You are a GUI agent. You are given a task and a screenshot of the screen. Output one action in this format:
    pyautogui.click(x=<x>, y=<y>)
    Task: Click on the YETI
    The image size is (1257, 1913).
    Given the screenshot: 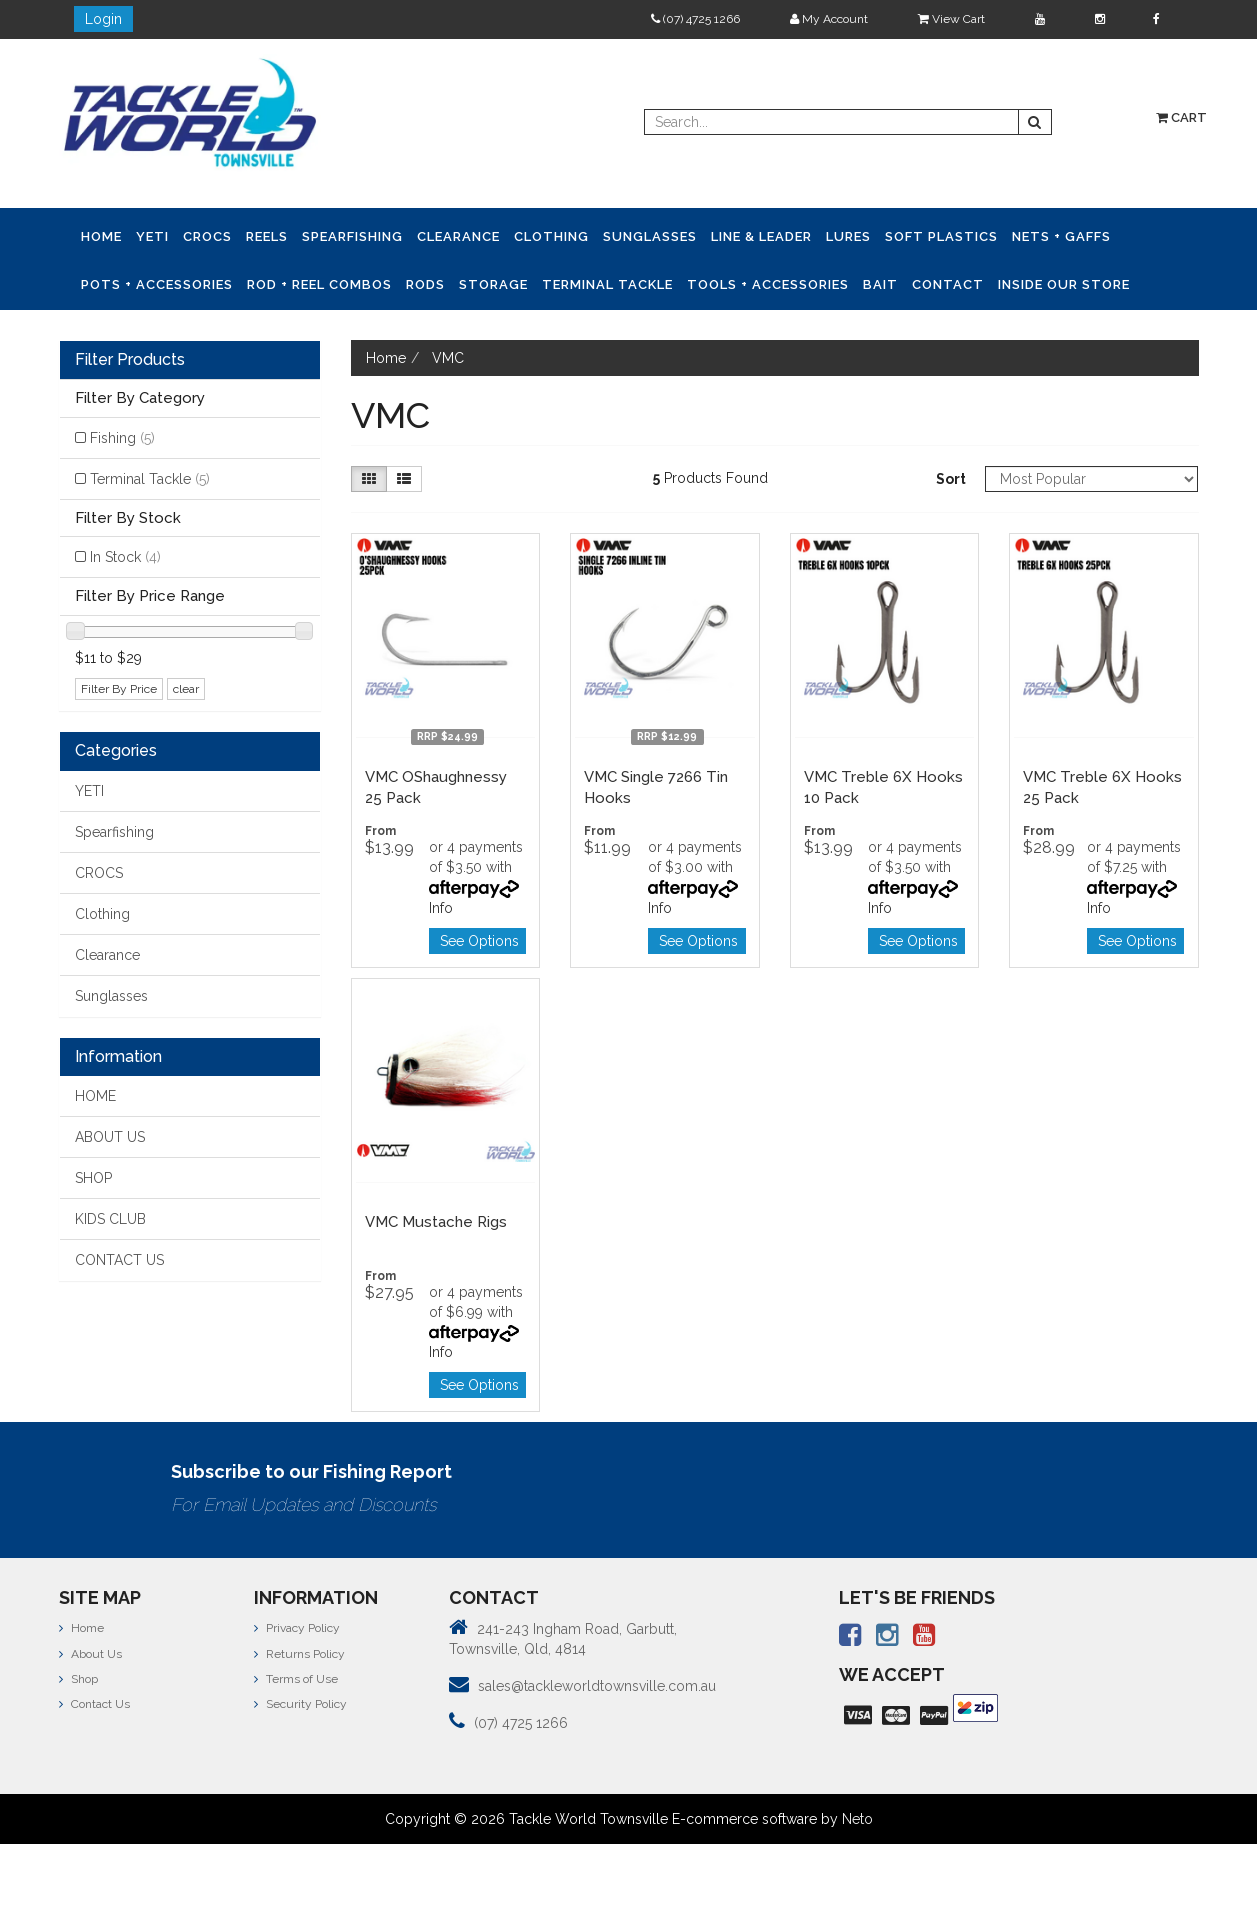 What is the action you would take?
    pyautogui.click(x=152, y=236)
    